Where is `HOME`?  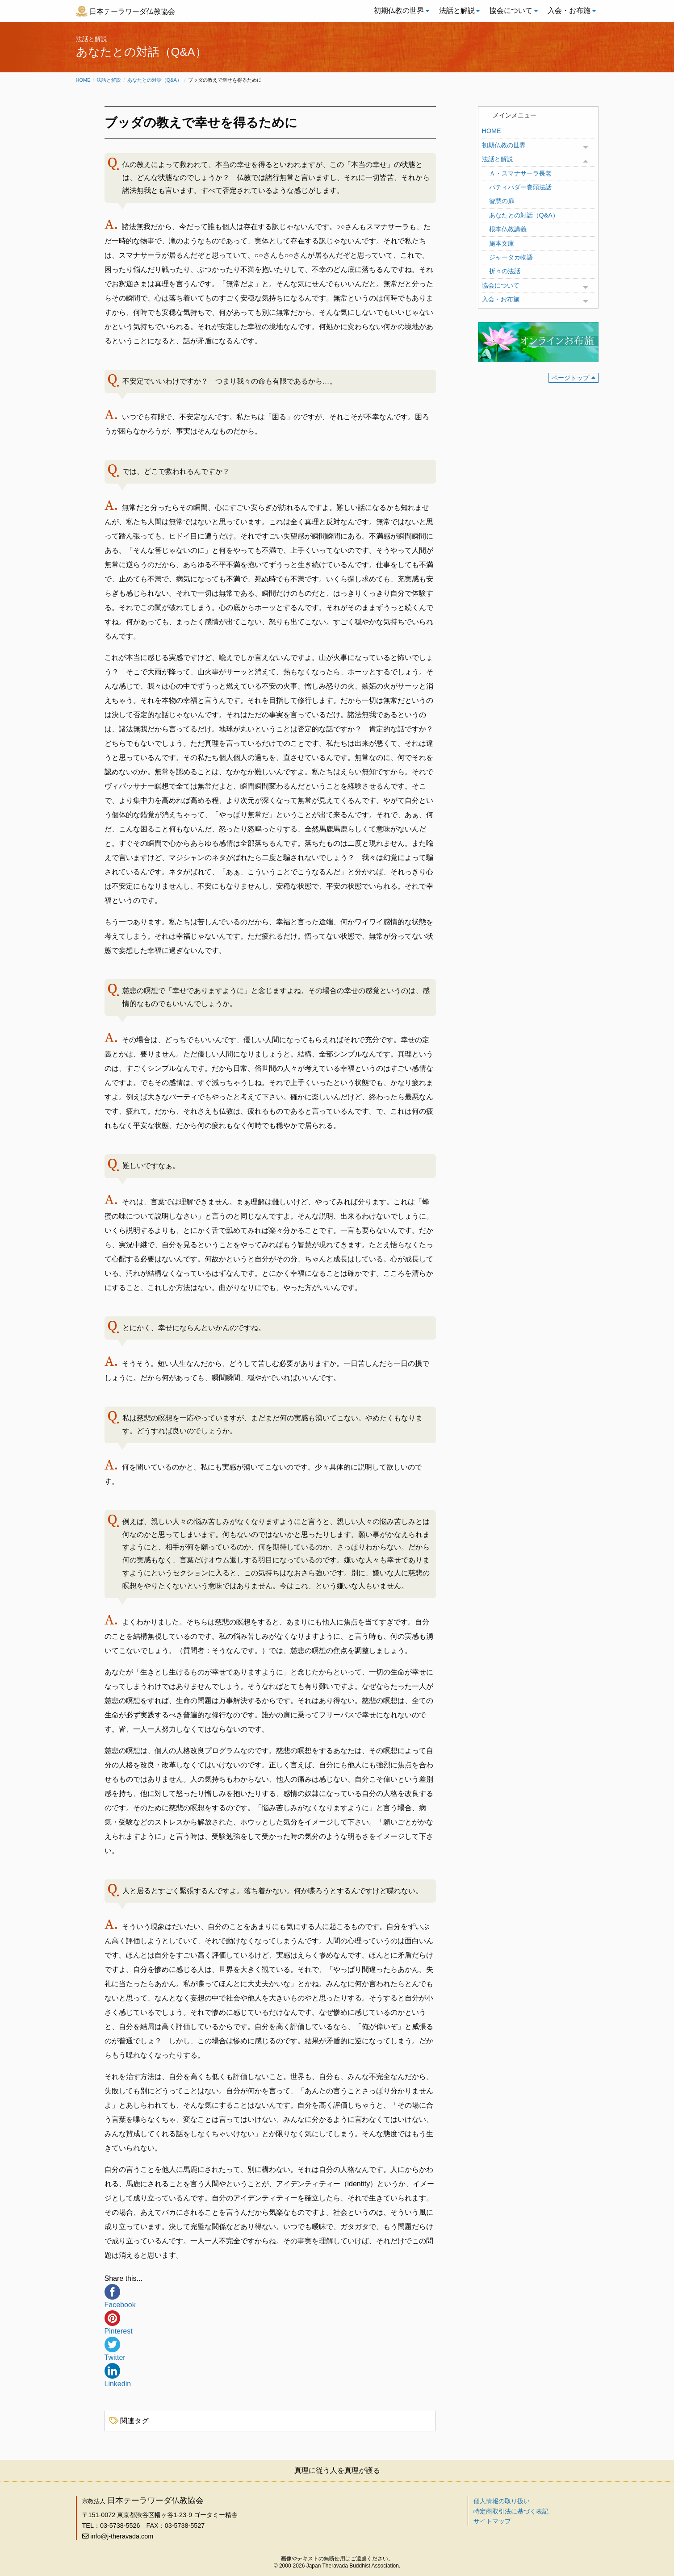
HOME is located at coordinates (491, 130).